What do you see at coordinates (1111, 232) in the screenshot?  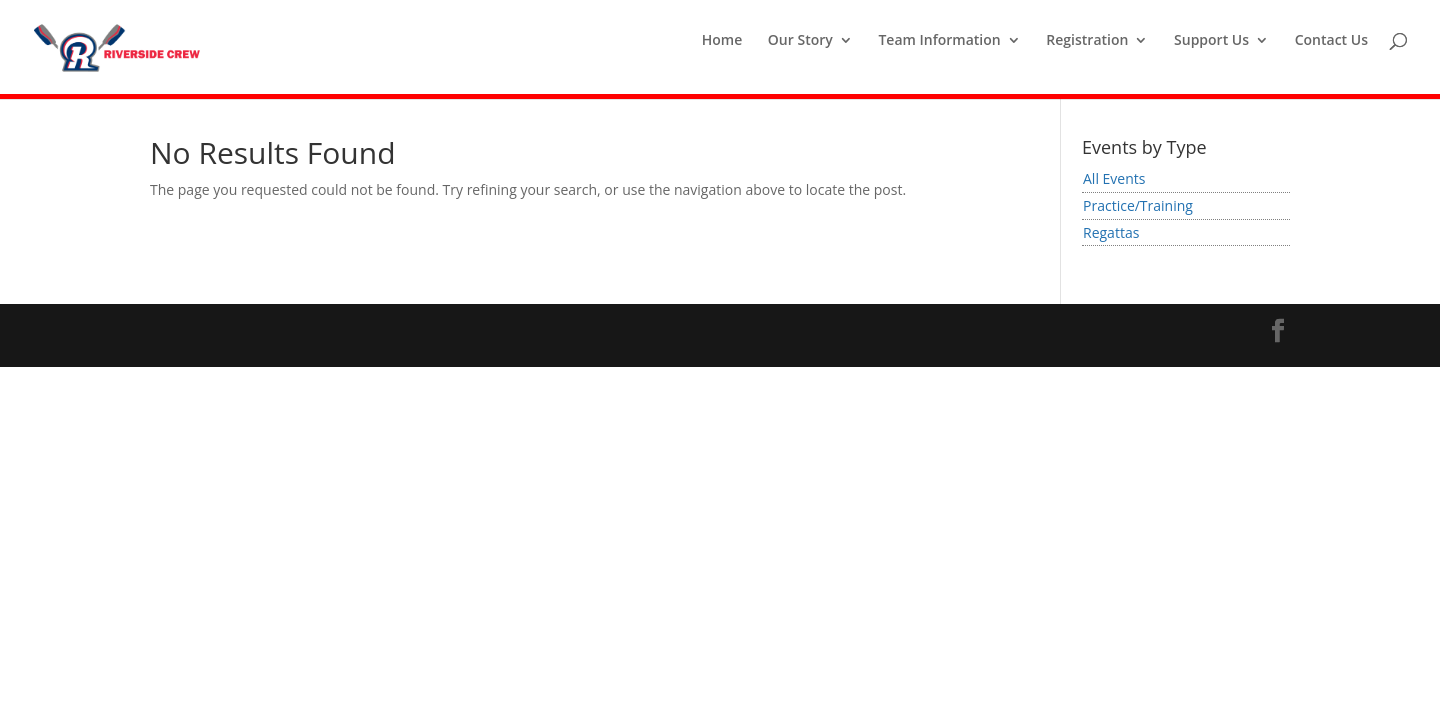 I see `Regattas` at bounding box center [1111, 232].